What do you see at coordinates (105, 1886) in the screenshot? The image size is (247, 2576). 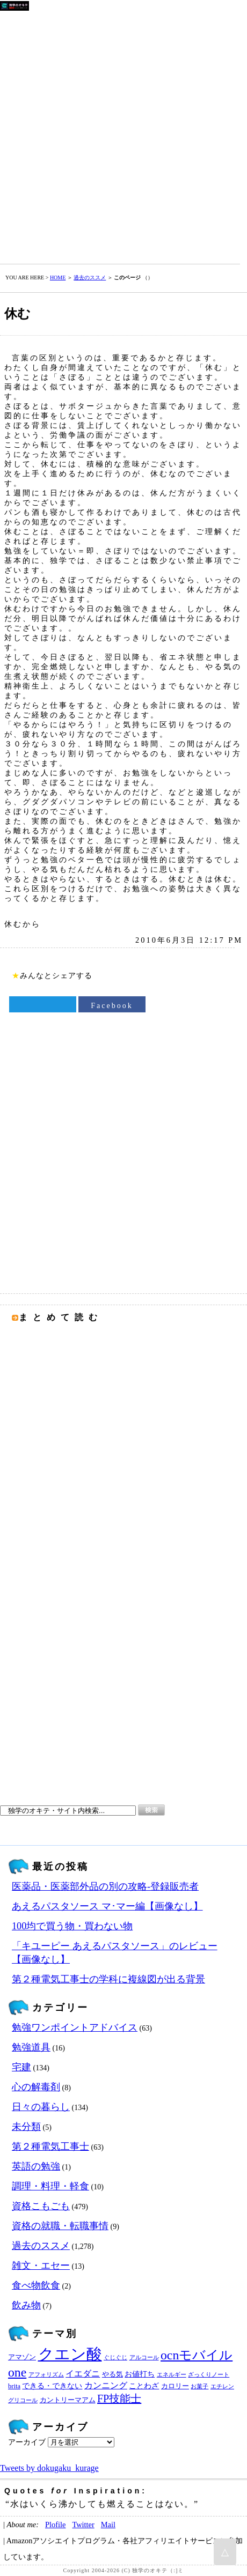 I see `医薬品・医薬部外品の別の攻略‐登録販売者` at bounding box center [105, 1886].